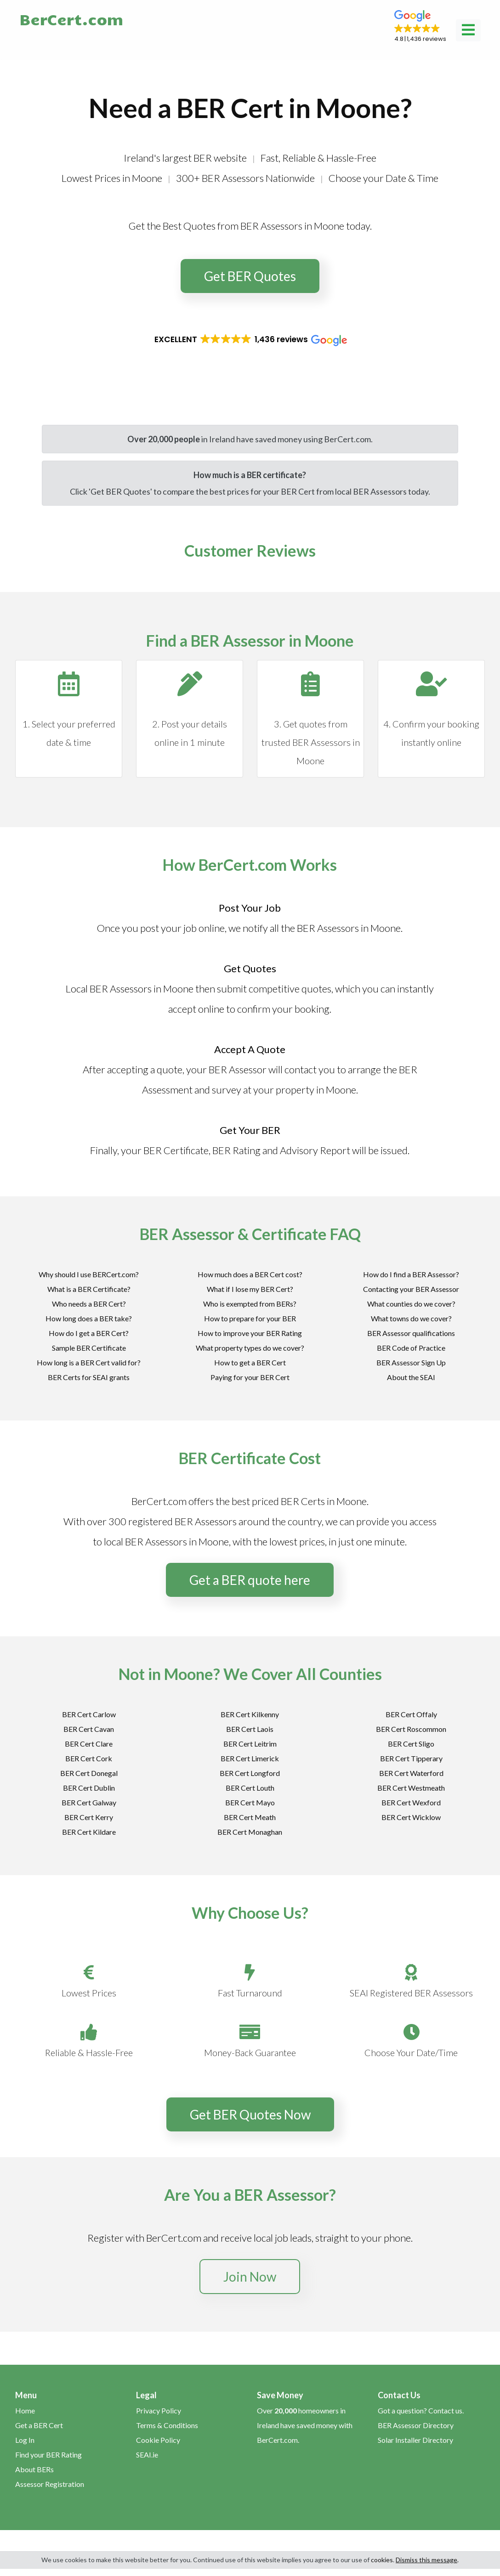 The height and width of the screenshot is (2576, 500). I want to click on BER Assessor qualifications, so click(411, 1333).